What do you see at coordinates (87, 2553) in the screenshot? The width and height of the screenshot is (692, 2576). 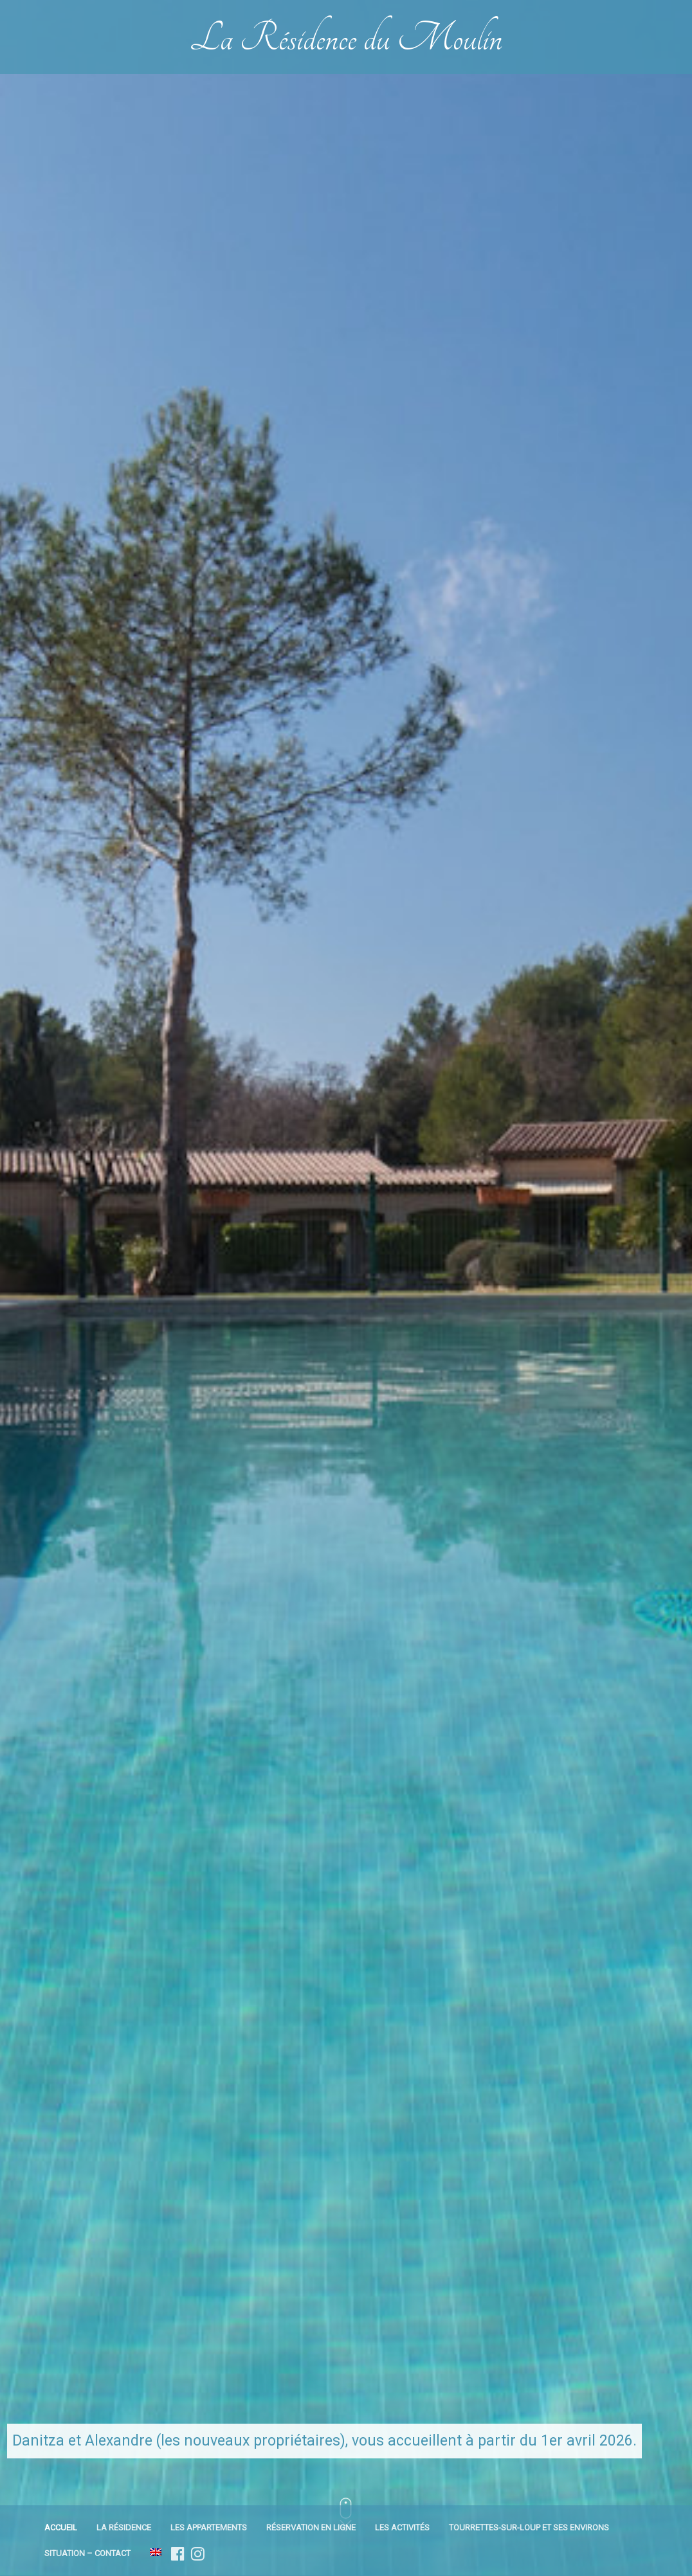 I see `Situation – Contact` at bounding box center [87, 2553].